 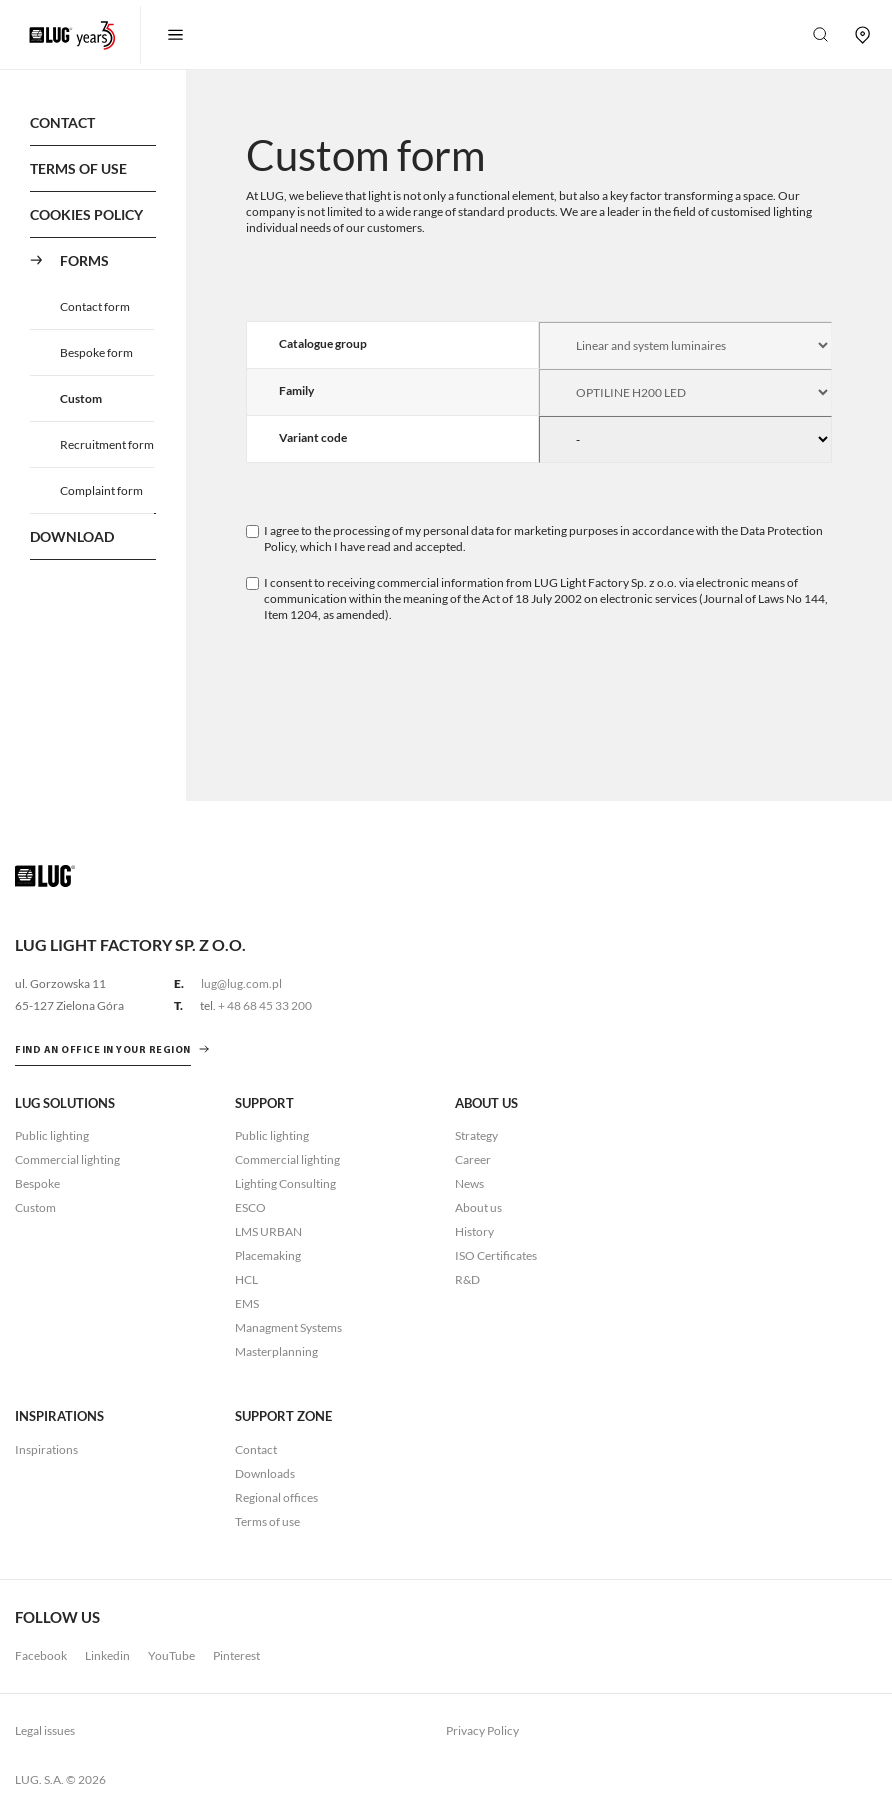 What do you see at coordinates (67, 1159) in the screenshot?
I see `Commercial lighting` at bounding box center [67, 1159].